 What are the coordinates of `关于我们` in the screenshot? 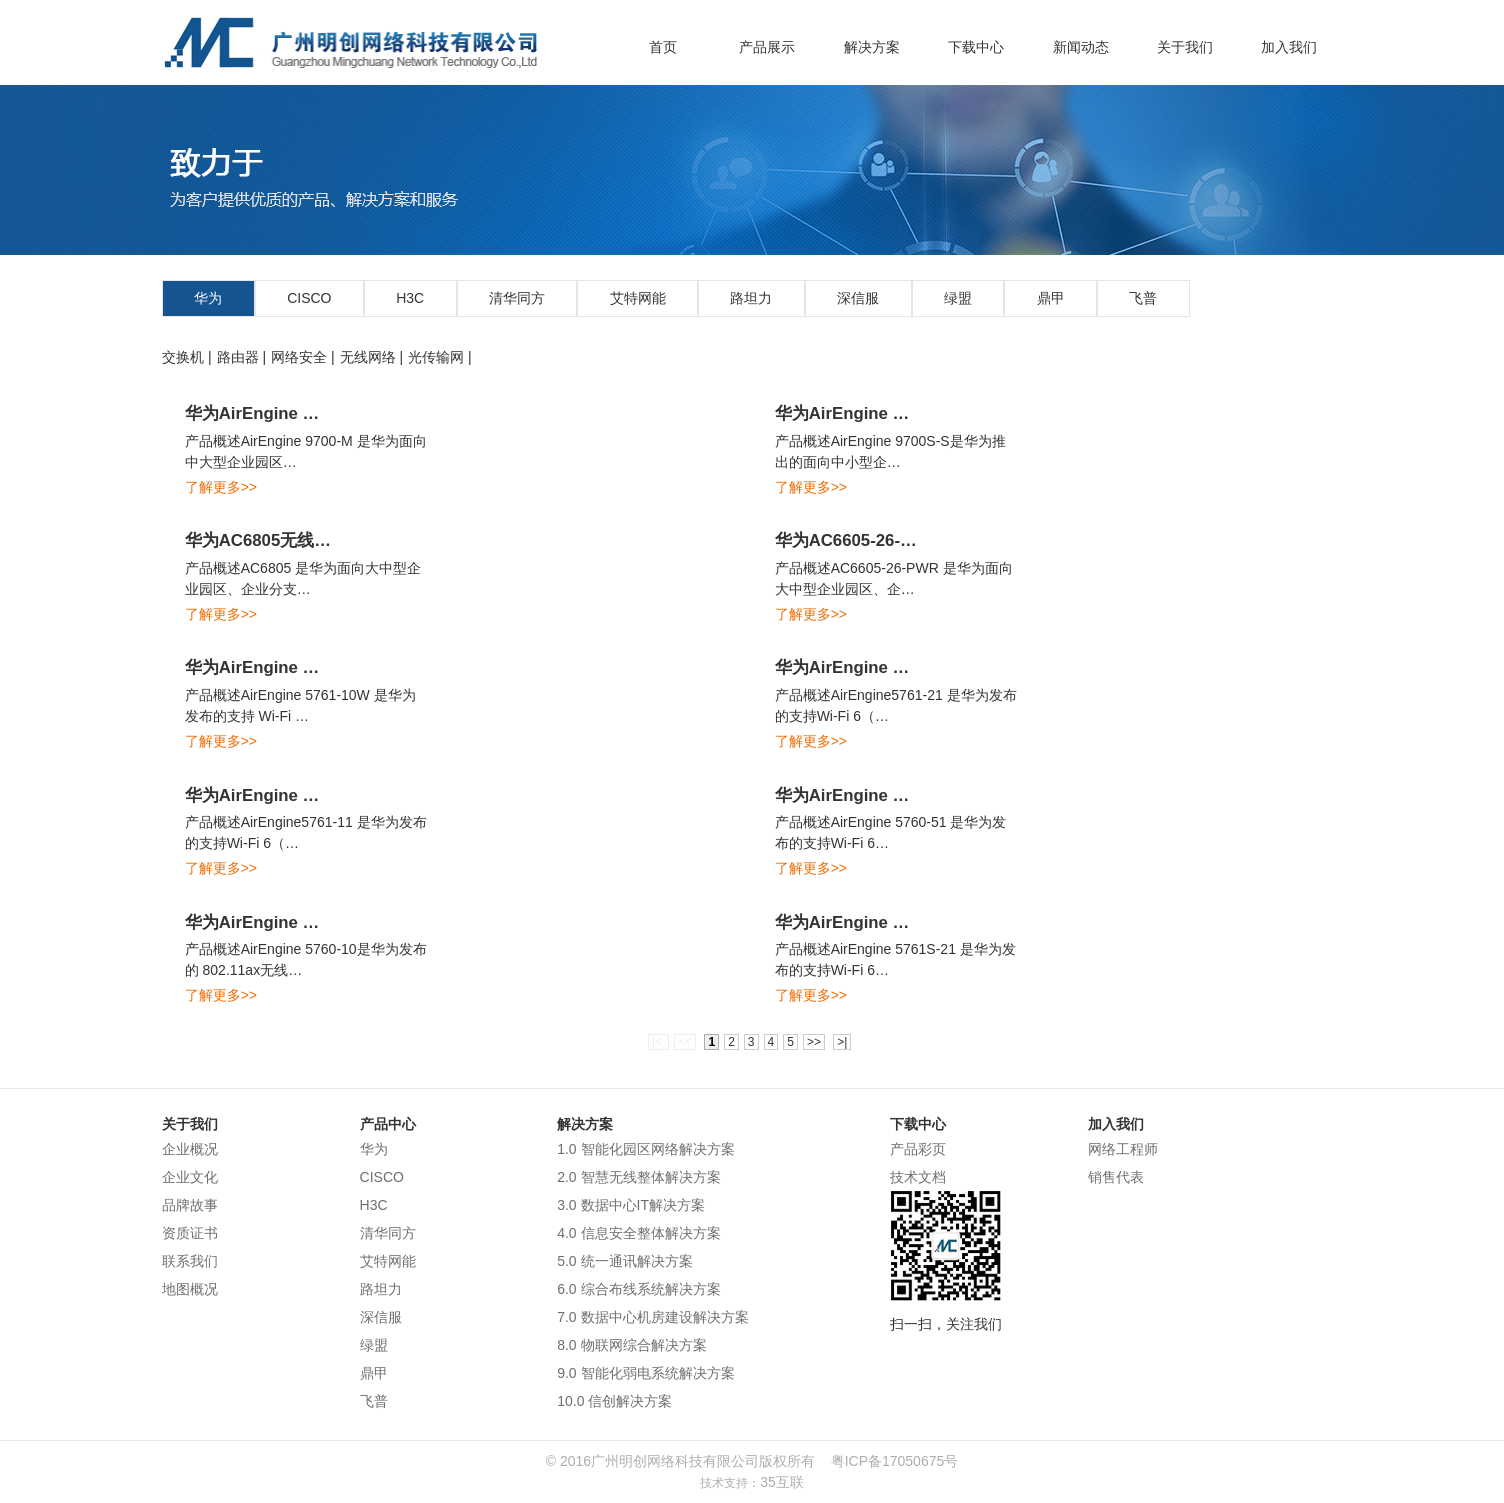 It's located at (1185, 47).